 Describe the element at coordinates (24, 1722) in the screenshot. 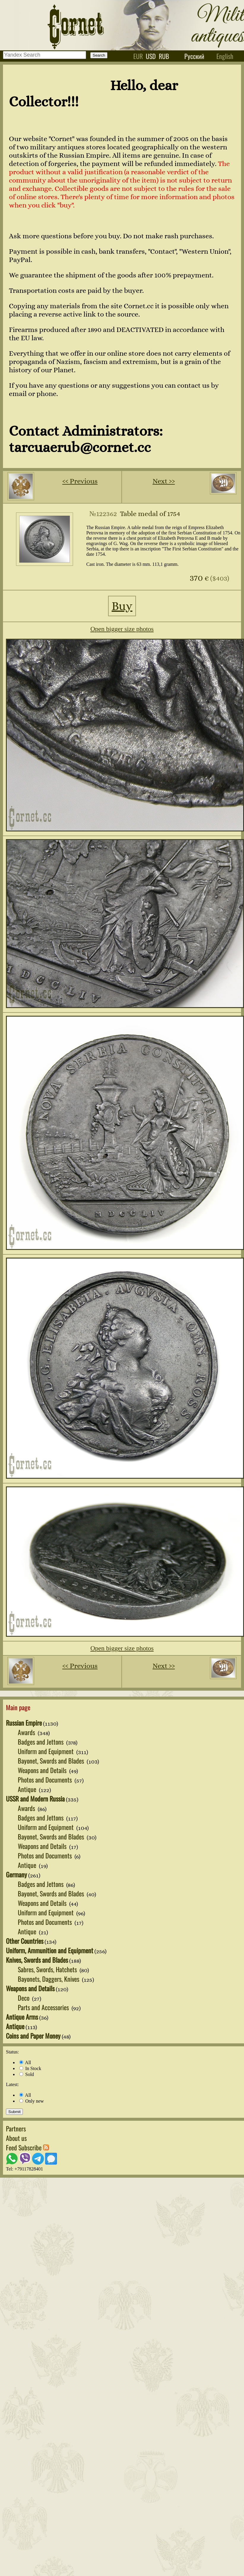

I see `Russian Empire` at that location.